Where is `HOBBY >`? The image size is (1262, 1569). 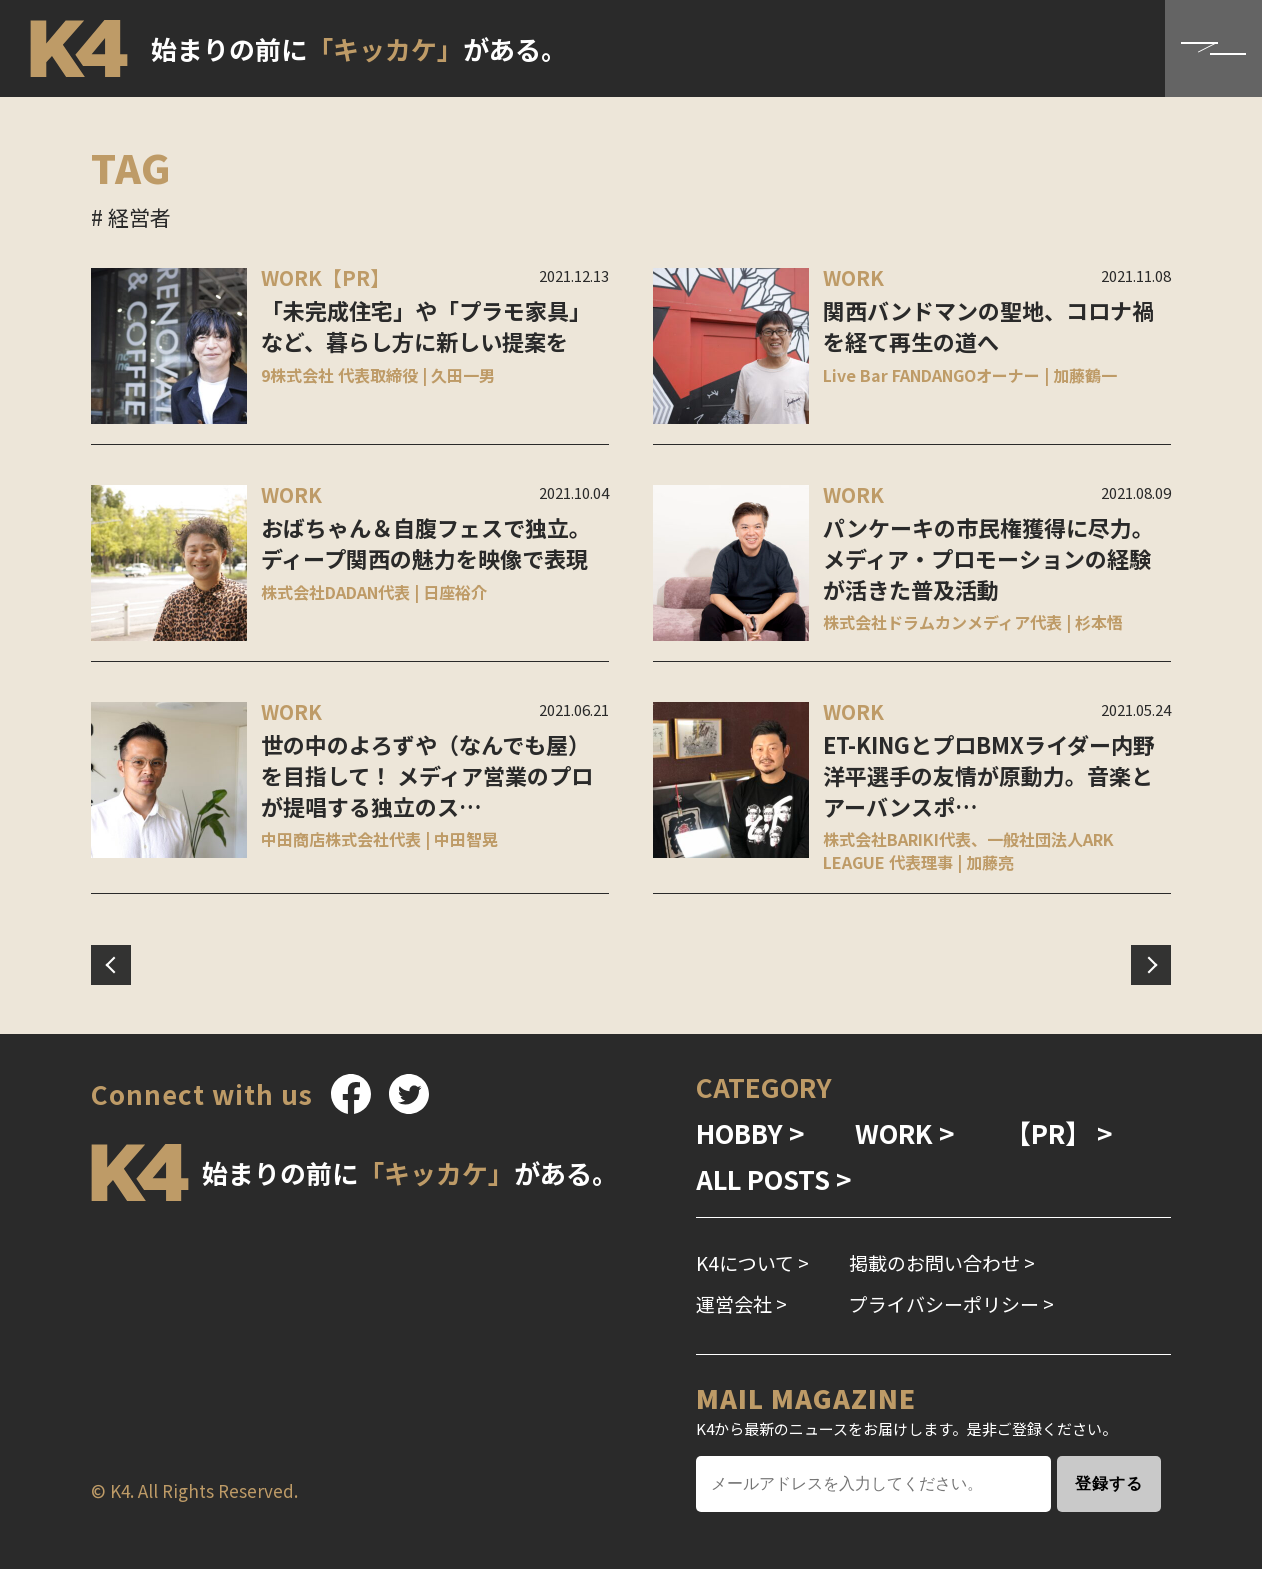 HOBBY > is located at coordinates (750, 1132).